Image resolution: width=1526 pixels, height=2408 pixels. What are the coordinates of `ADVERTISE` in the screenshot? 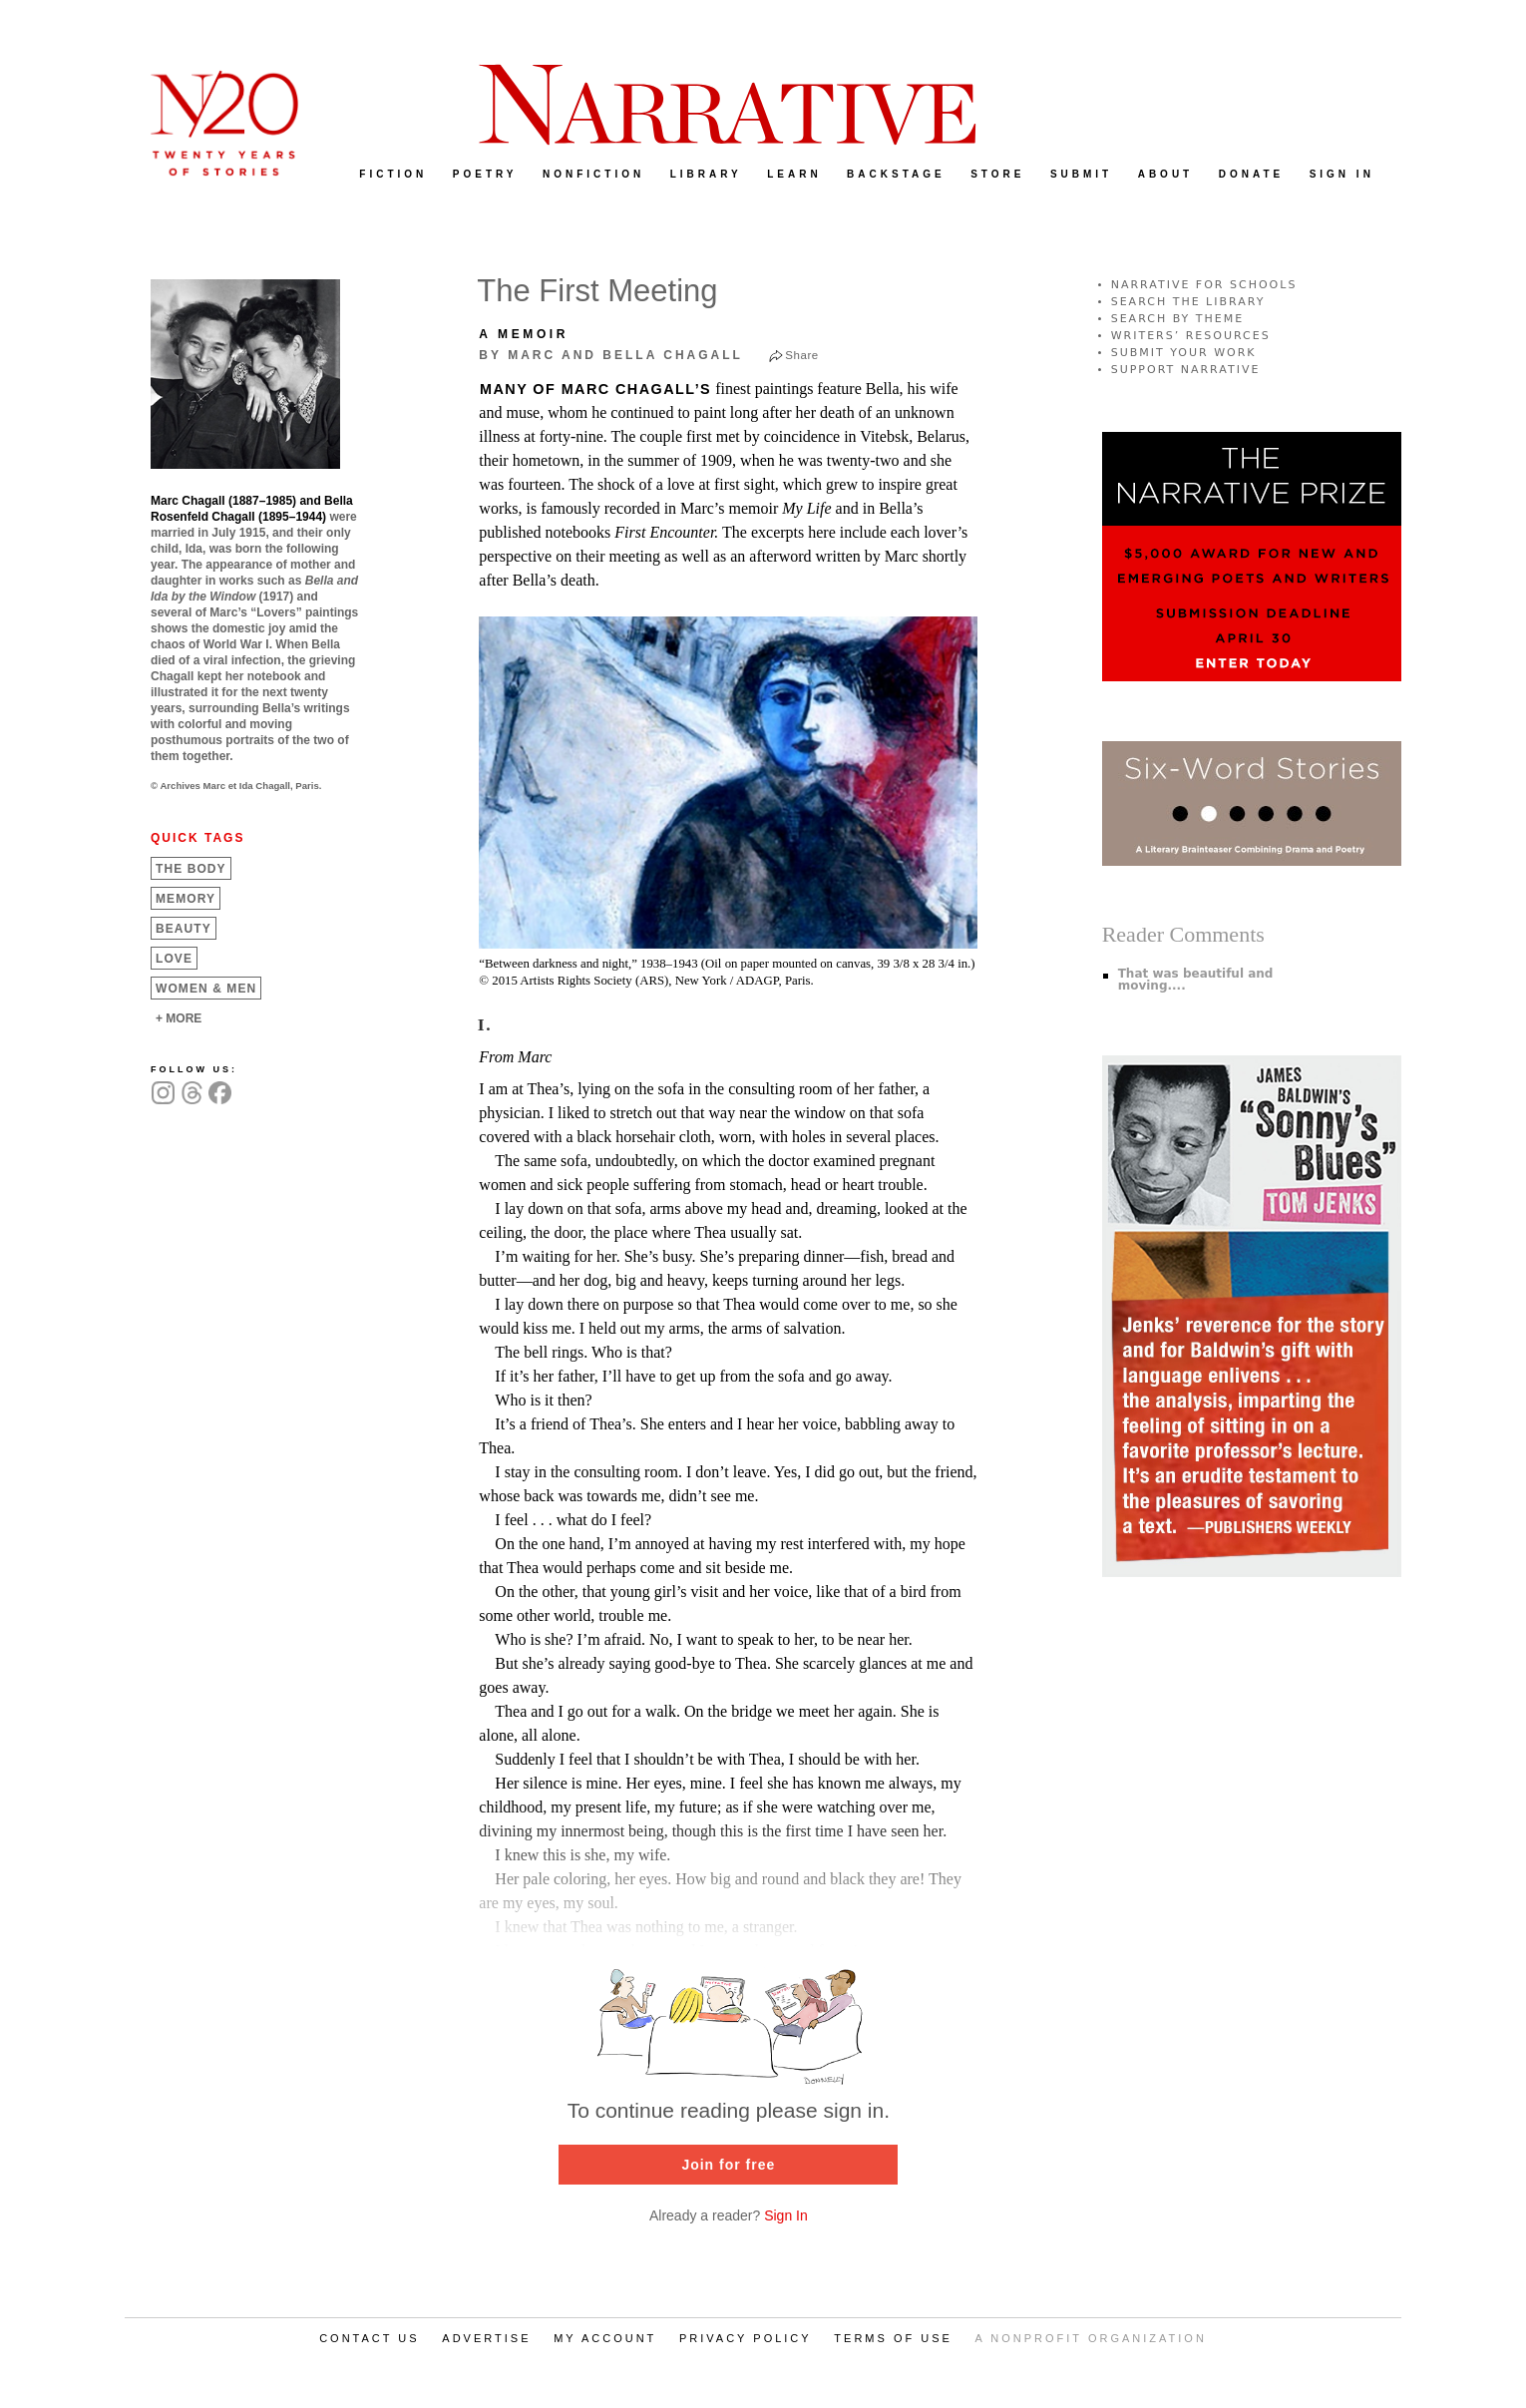 It's located at (486, 2338).